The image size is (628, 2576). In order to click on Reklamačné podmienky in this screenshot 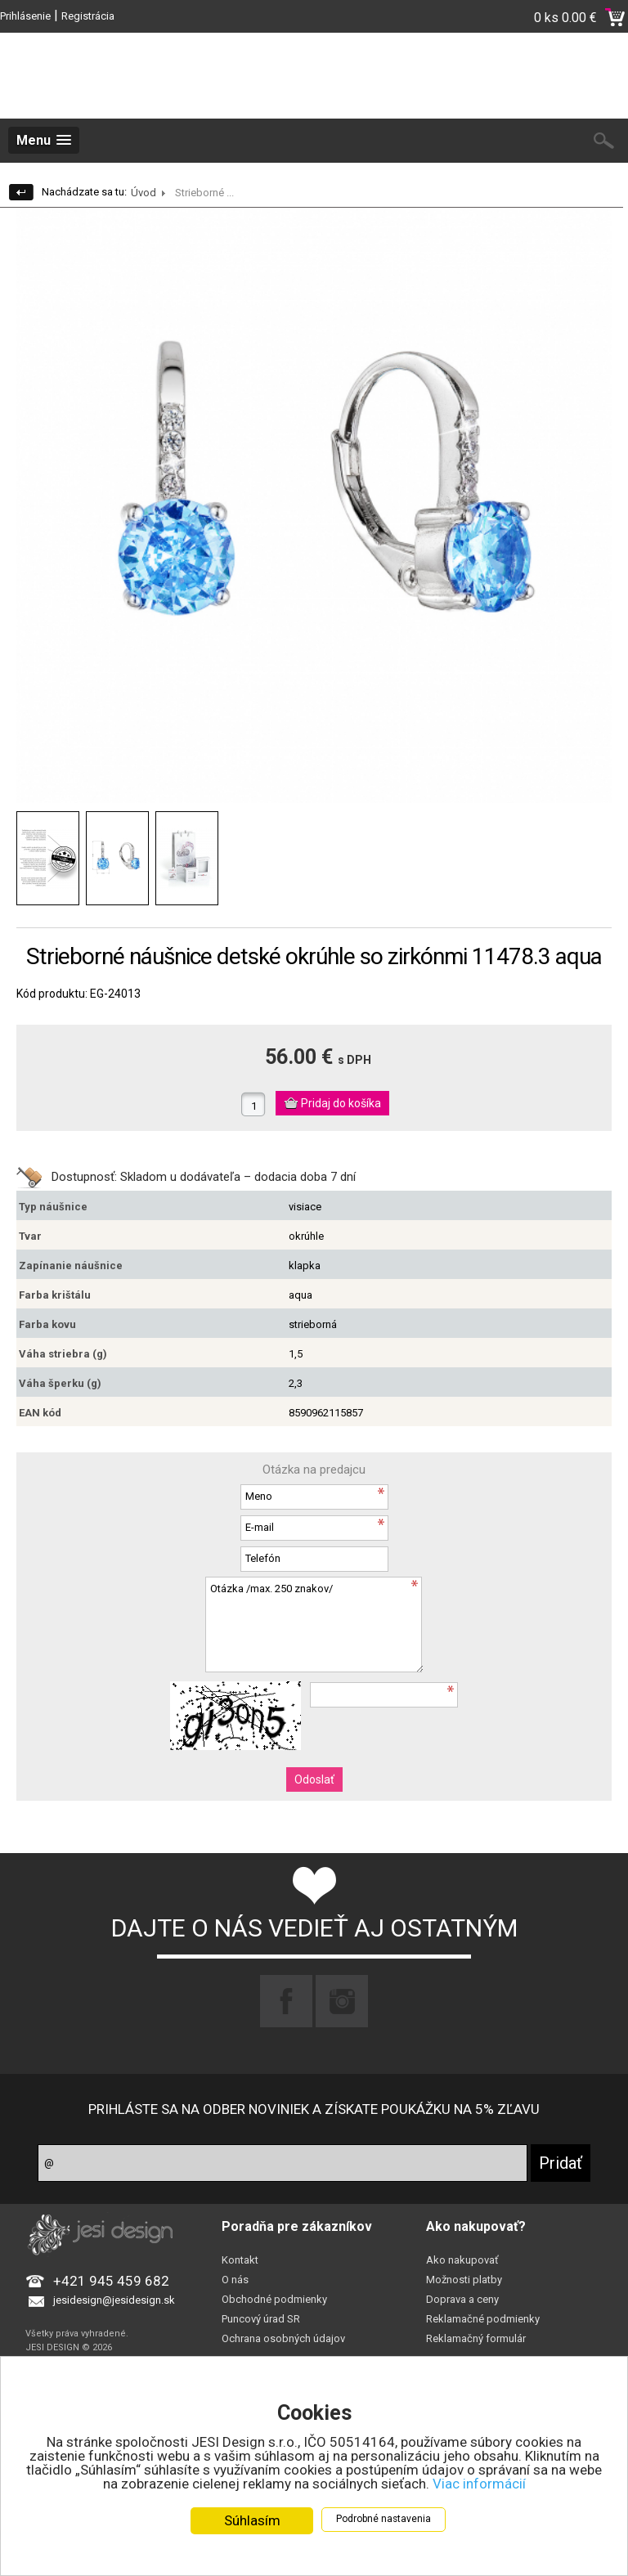, I will do `click(483, 2319)`.